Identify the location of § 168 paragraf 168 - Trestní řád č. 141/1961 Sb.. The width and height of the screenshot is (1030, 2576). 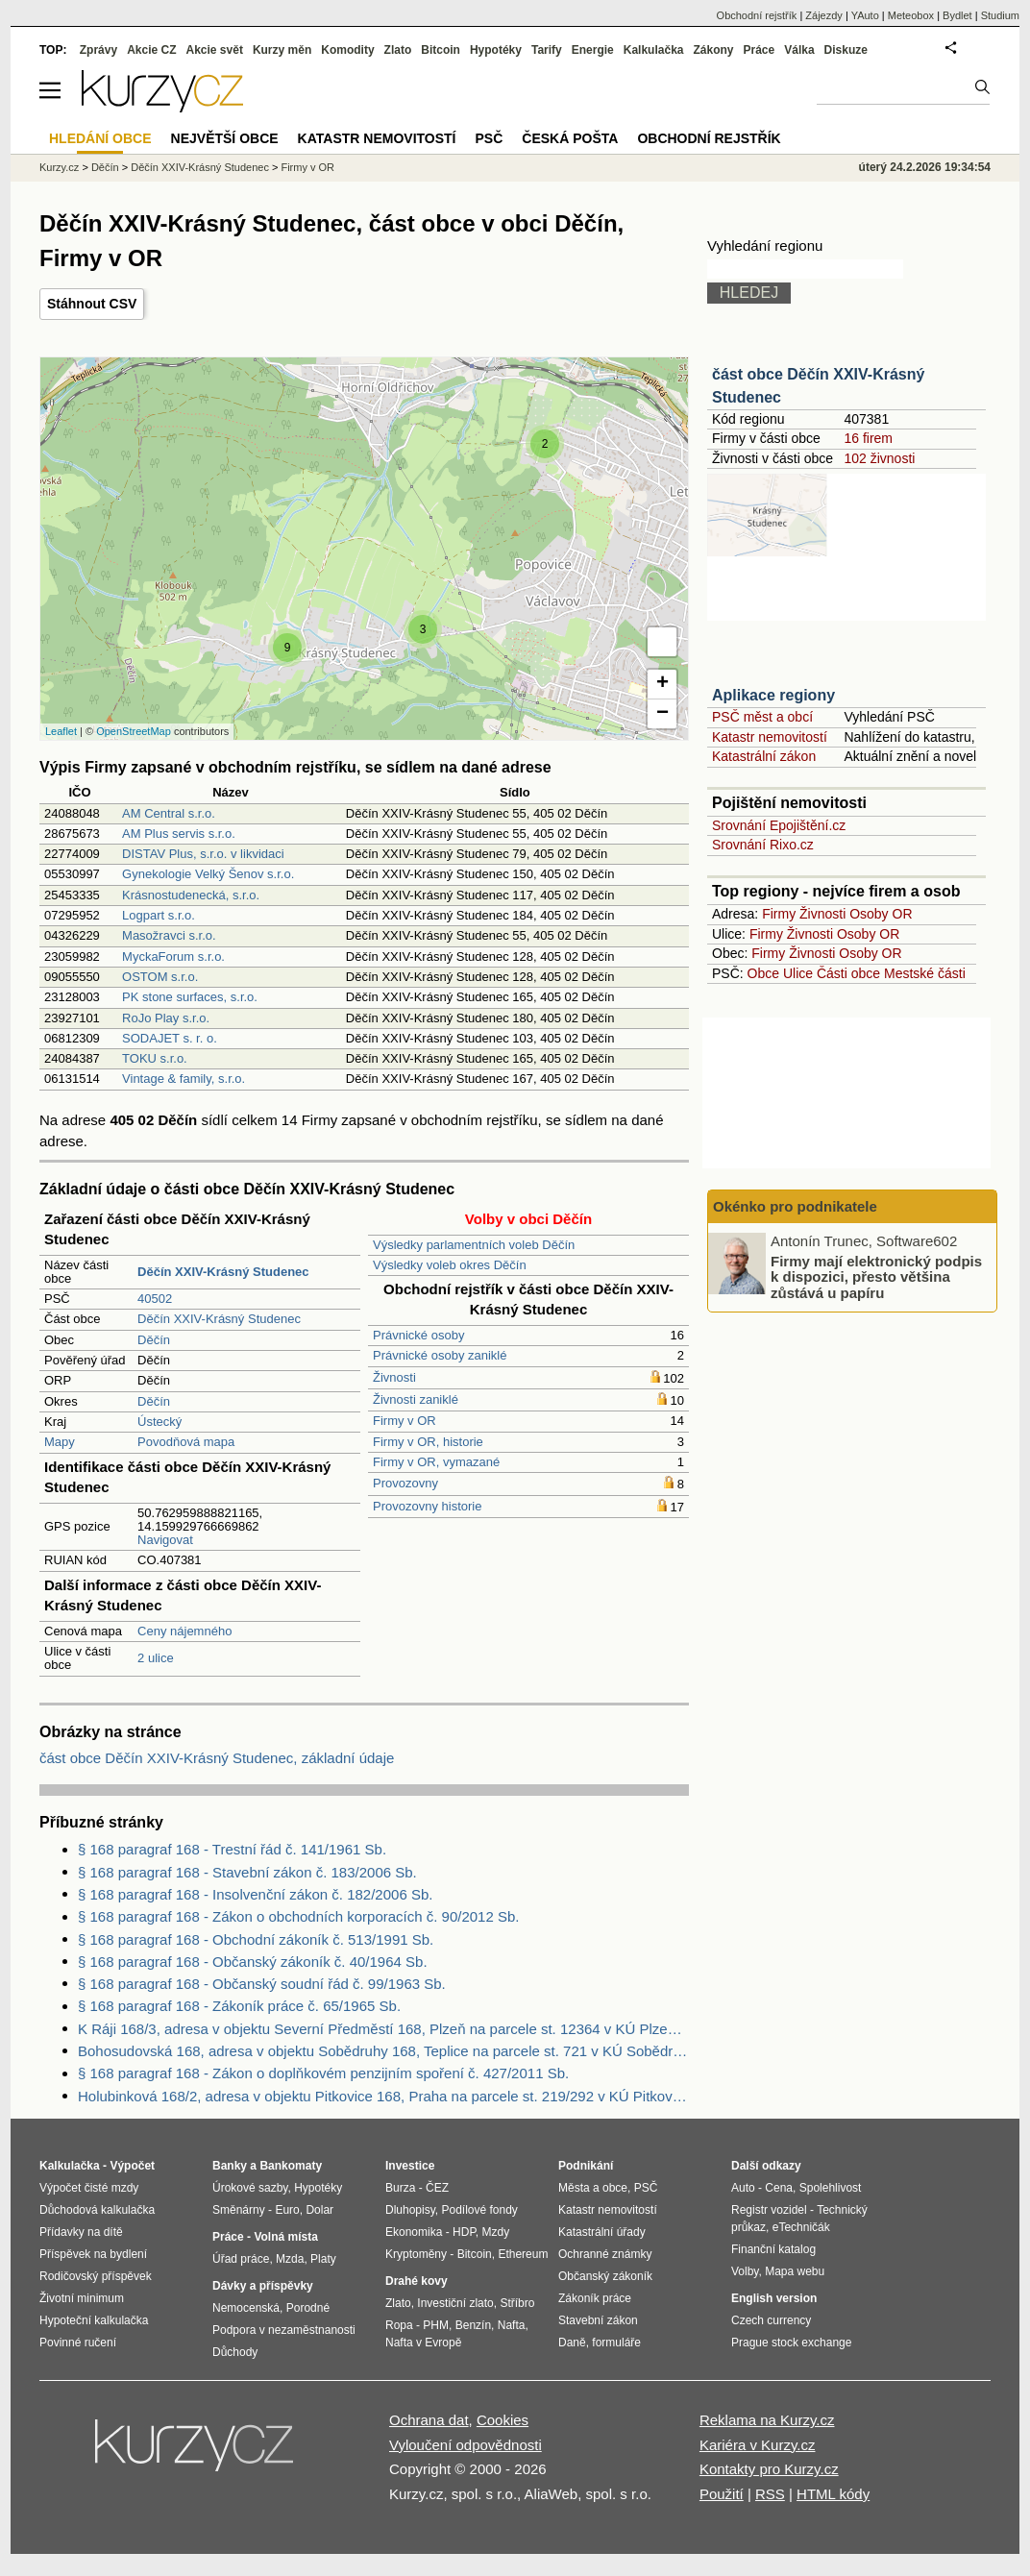
(232, 1849).